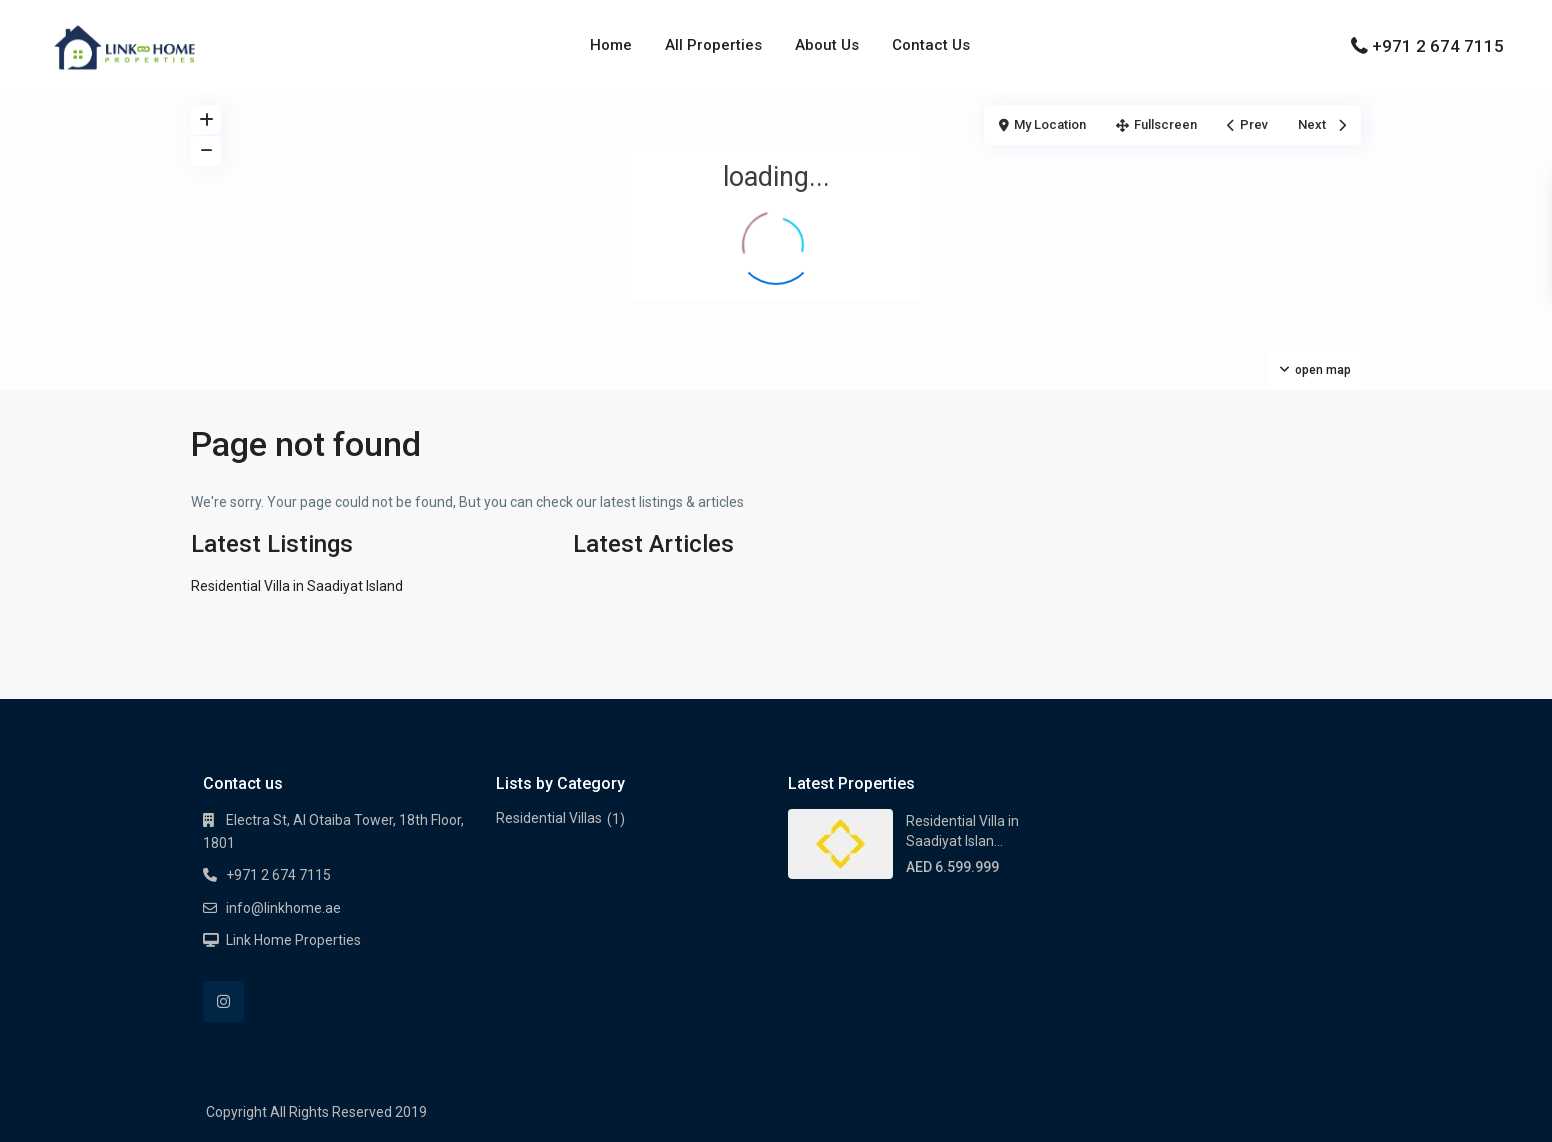  I want to click on About Us, so click(827, 45).